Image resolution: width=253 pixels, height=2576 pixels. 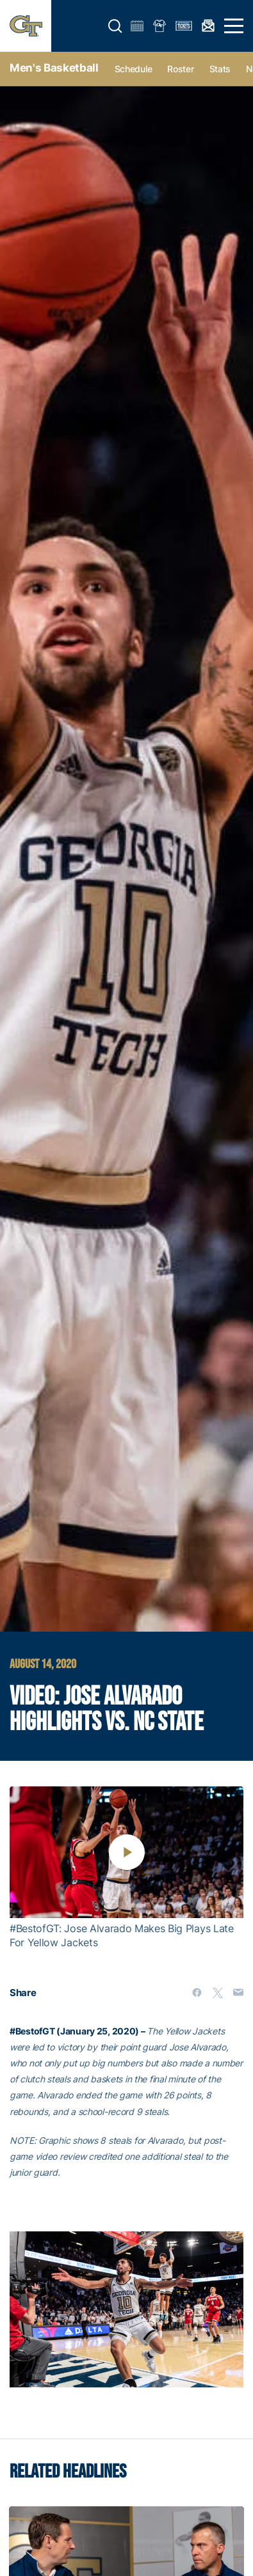 What do you see at coordinates (133, 68) in the screenshot?
I see `Schedule` at bounding box center [133, 68].